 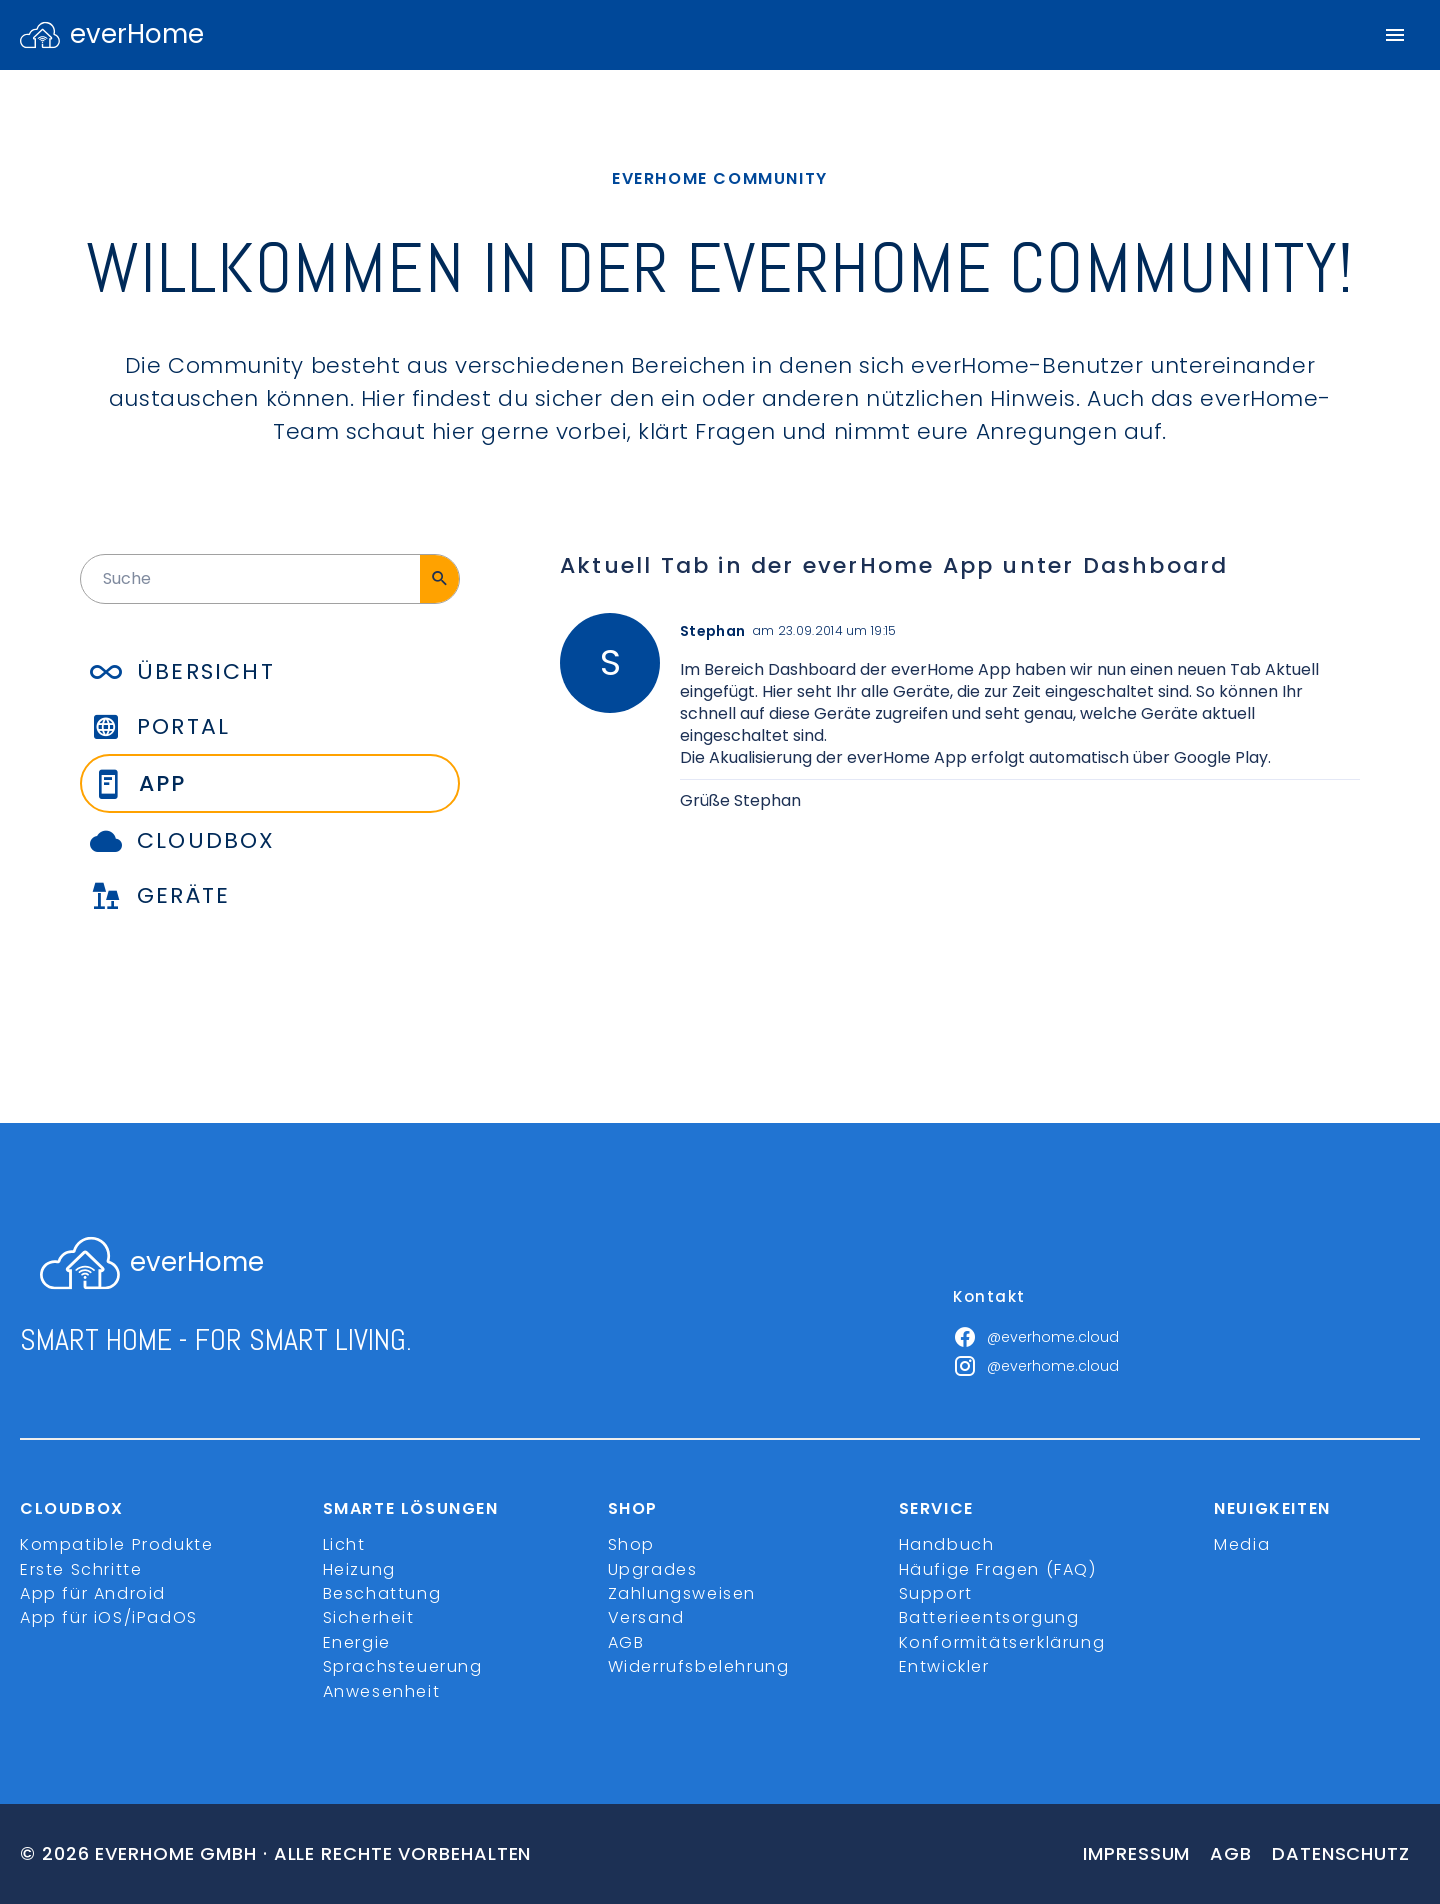 What do you see at coordinates (439, 579) in the screenshot?
I see `[Suche]` at bounding box center [439, 579].